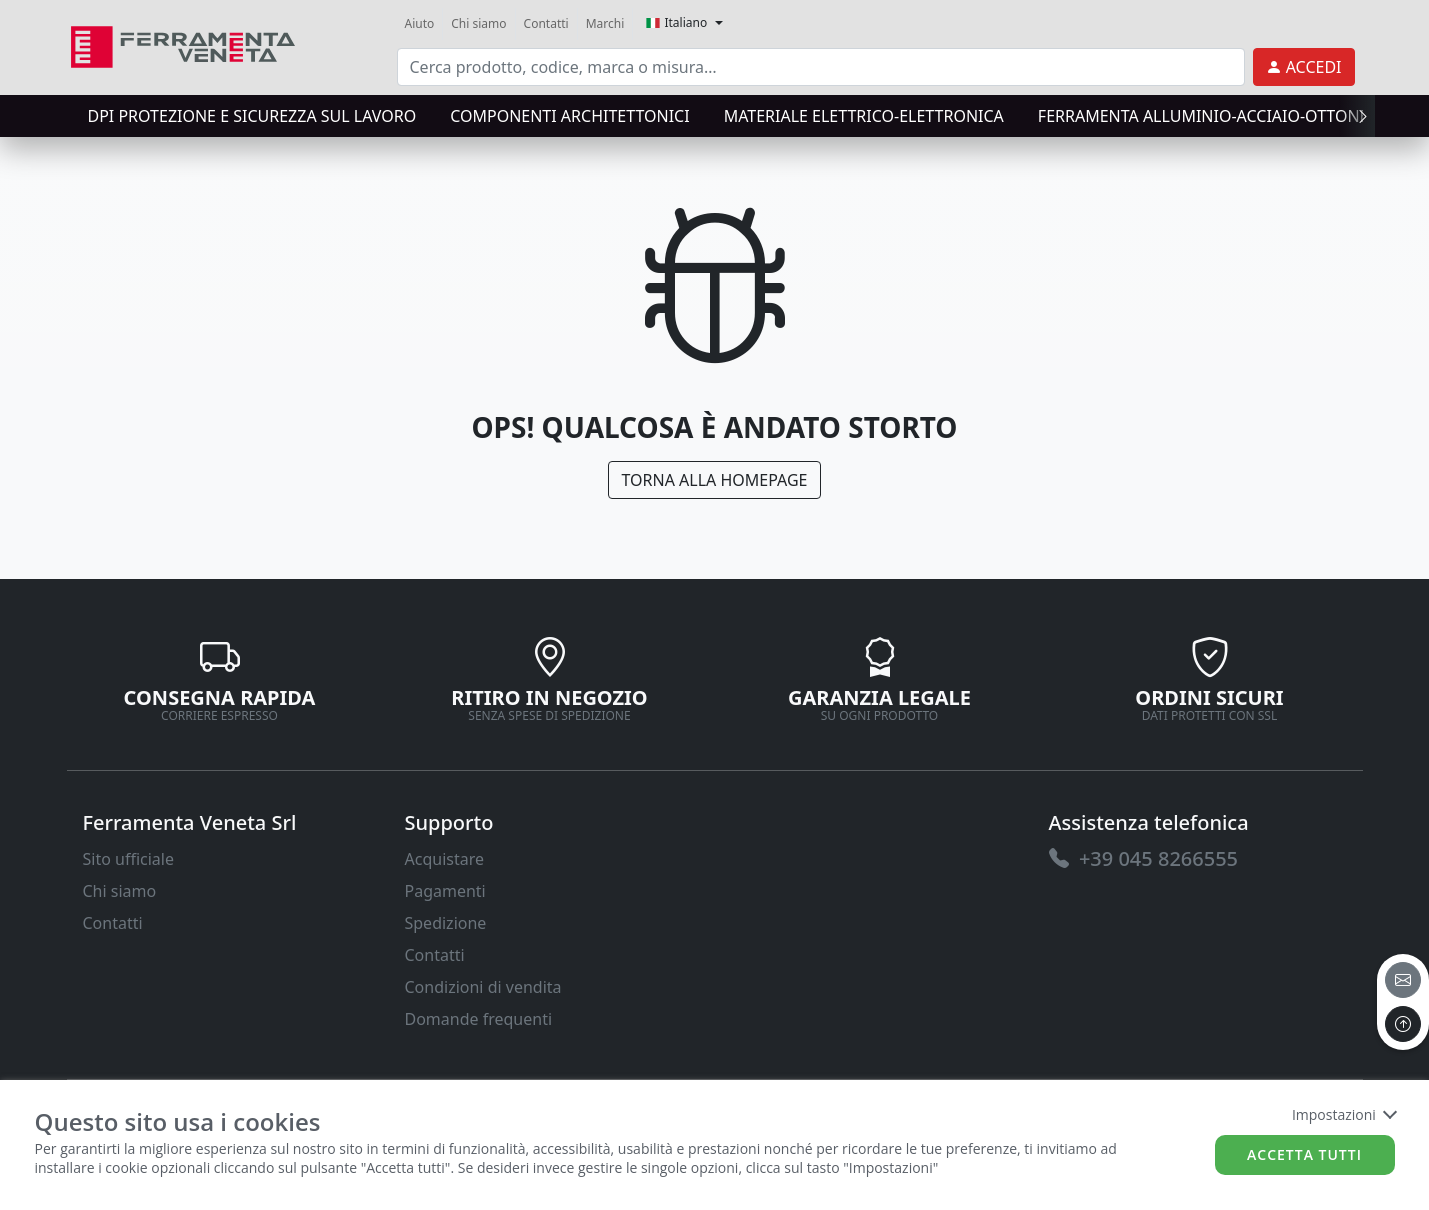  What do you see at coordinates (1403, 1024) in the screenshot?
I see `[to the top]` at bounding box center [1403, 1024].